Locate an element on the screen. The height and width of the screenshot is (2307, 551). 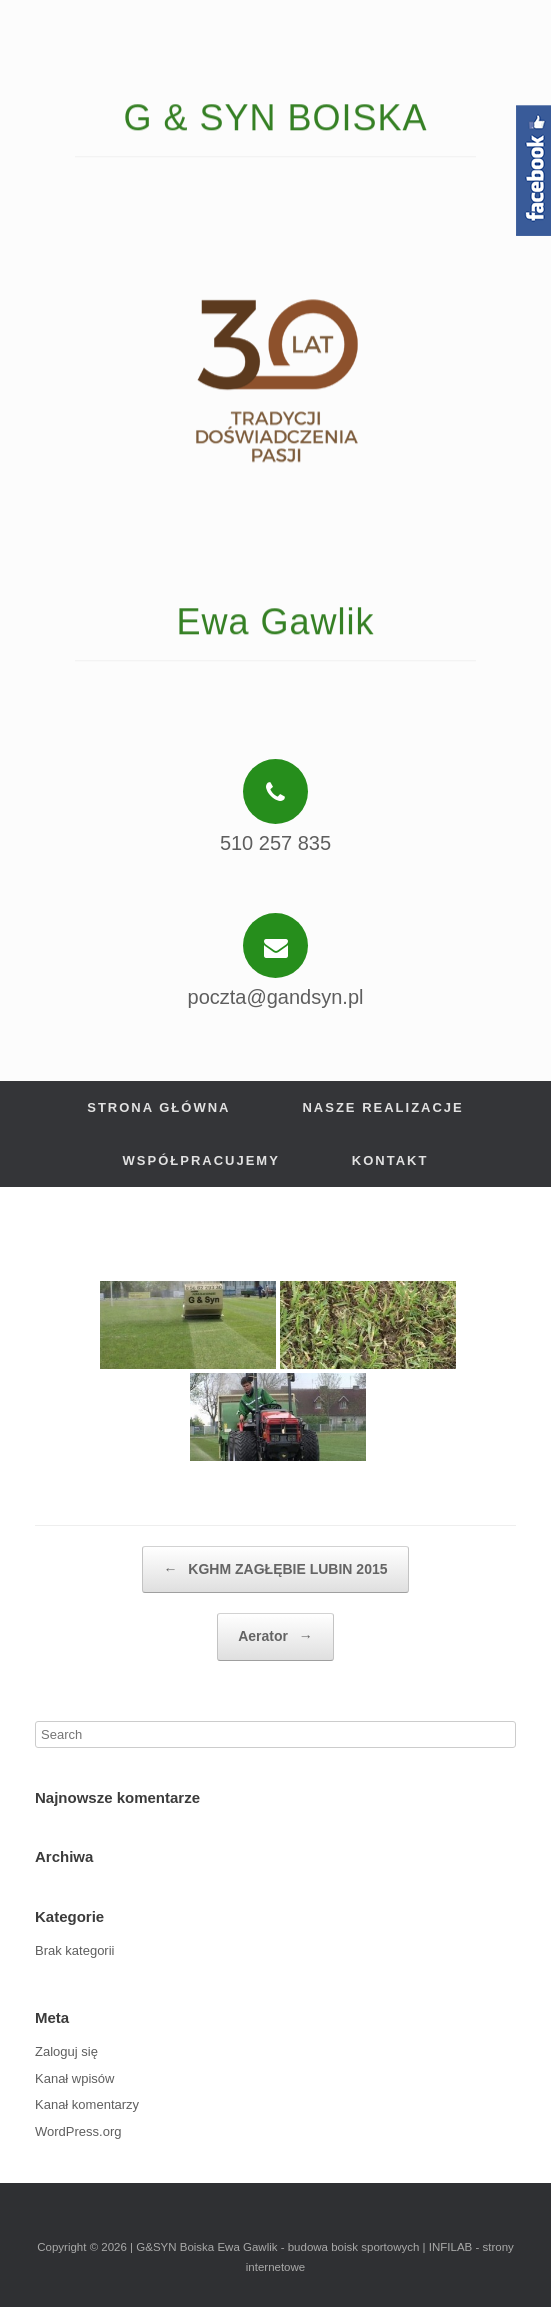
WordPress.org is located at coordinates (78, 2131).